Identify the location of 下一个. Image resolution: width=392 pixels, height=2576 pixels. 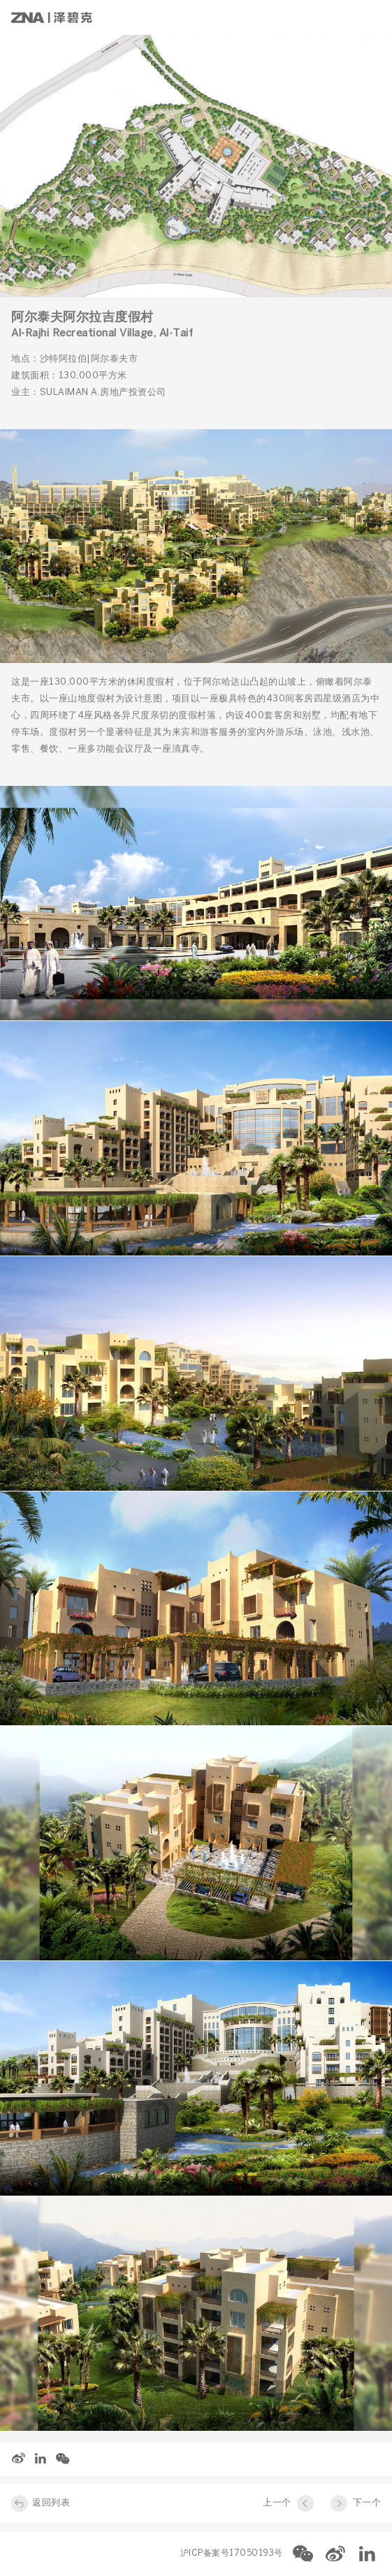
(367, 2503).